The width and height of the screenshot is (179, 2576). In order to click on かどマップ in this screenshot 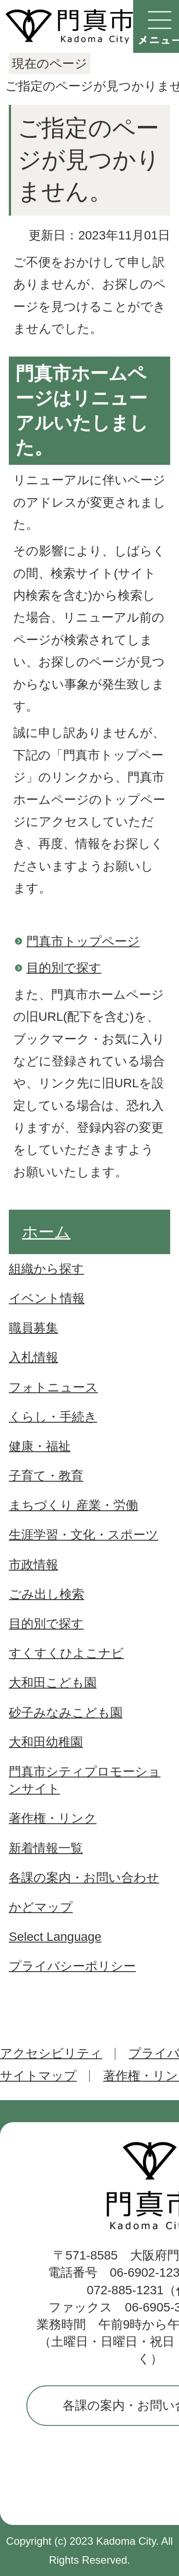, I will do `click(41, 1907)`.